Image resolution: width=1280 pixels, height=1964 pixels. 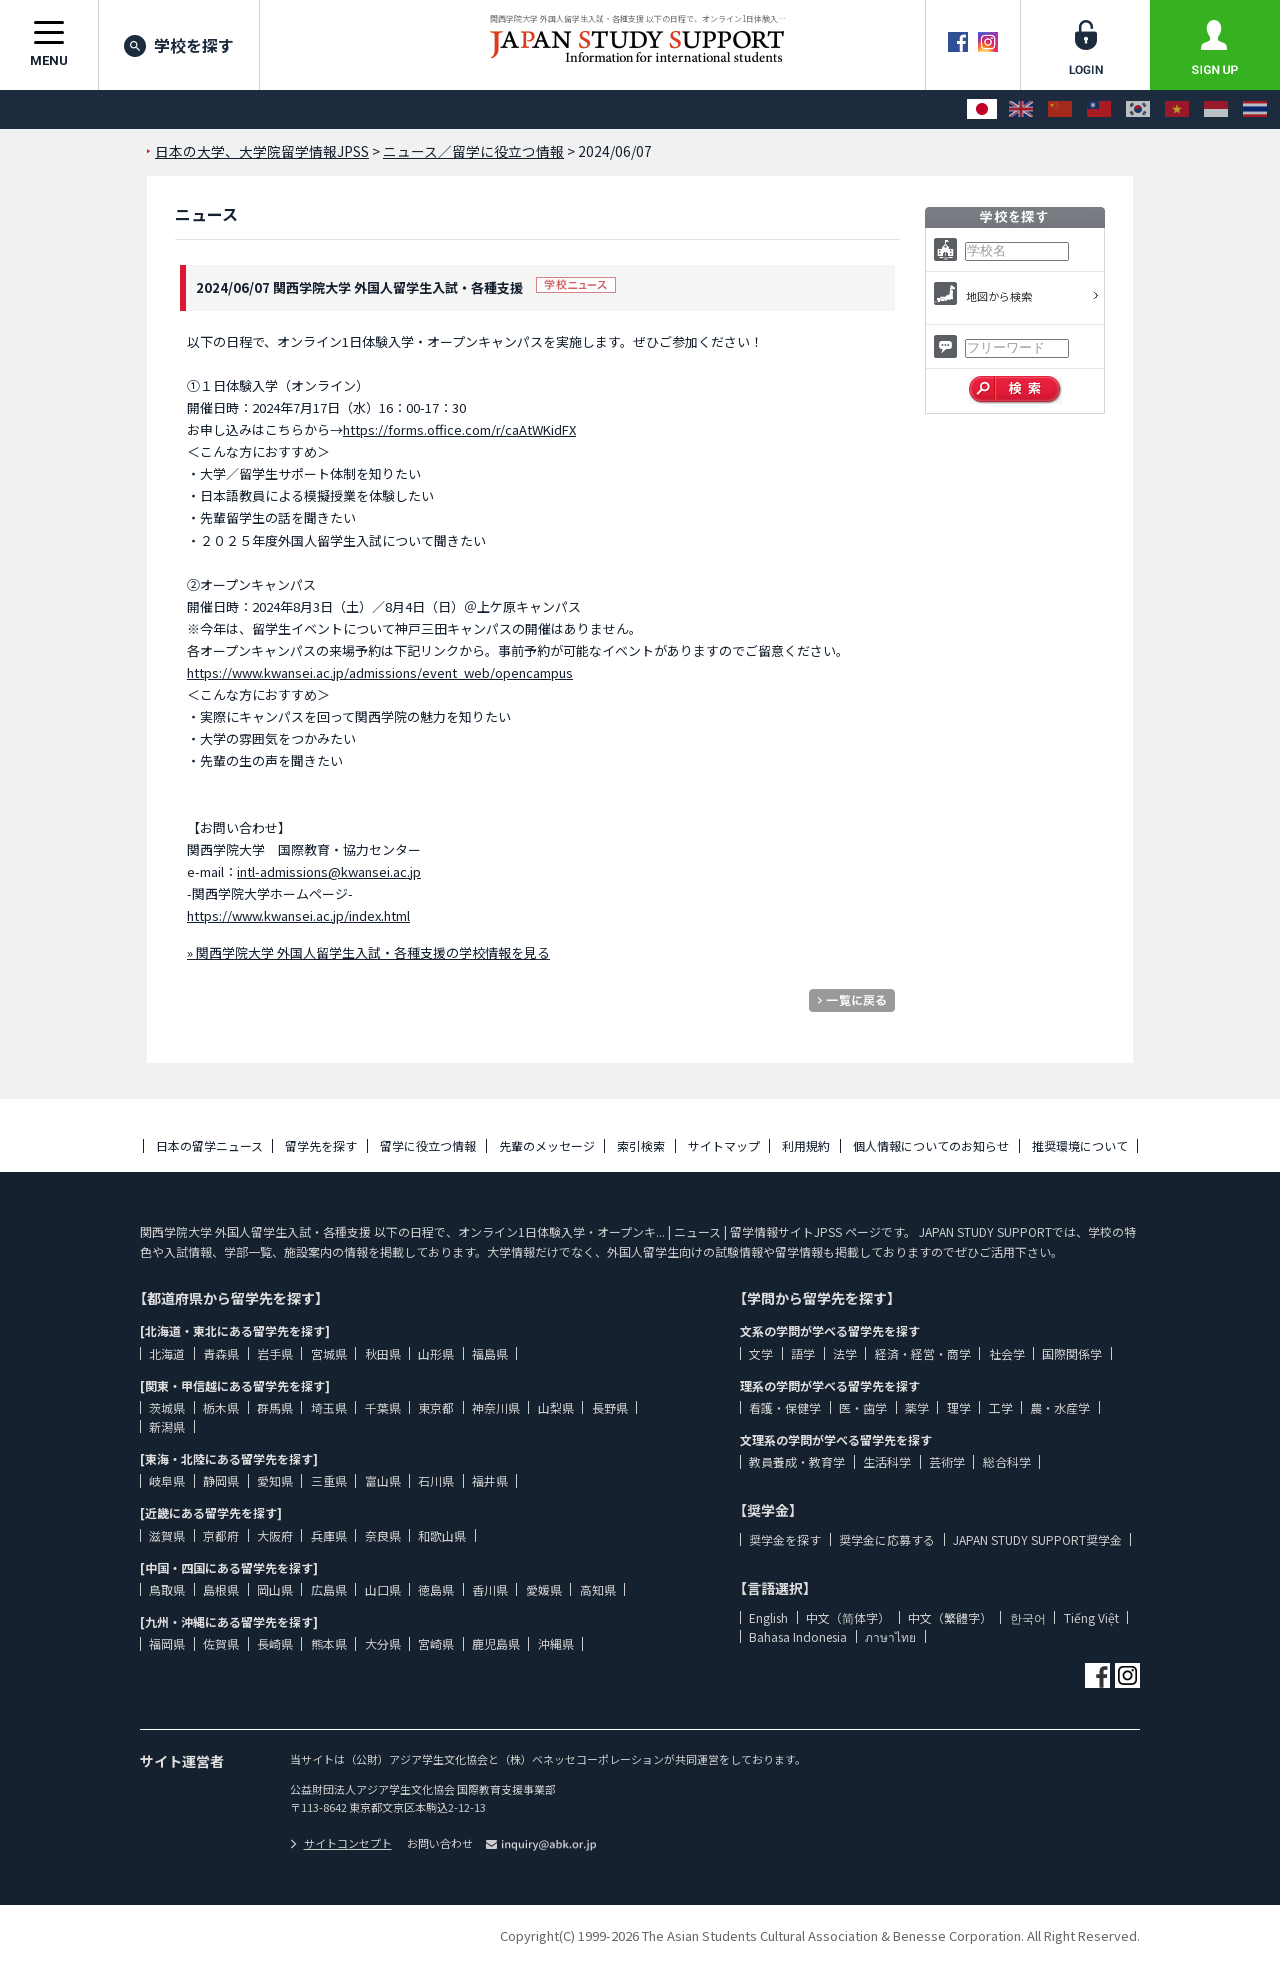 What do you see at coordinates (845, 1353) in the screenshot?
I see `法学` at bounding box center [845, 1353].